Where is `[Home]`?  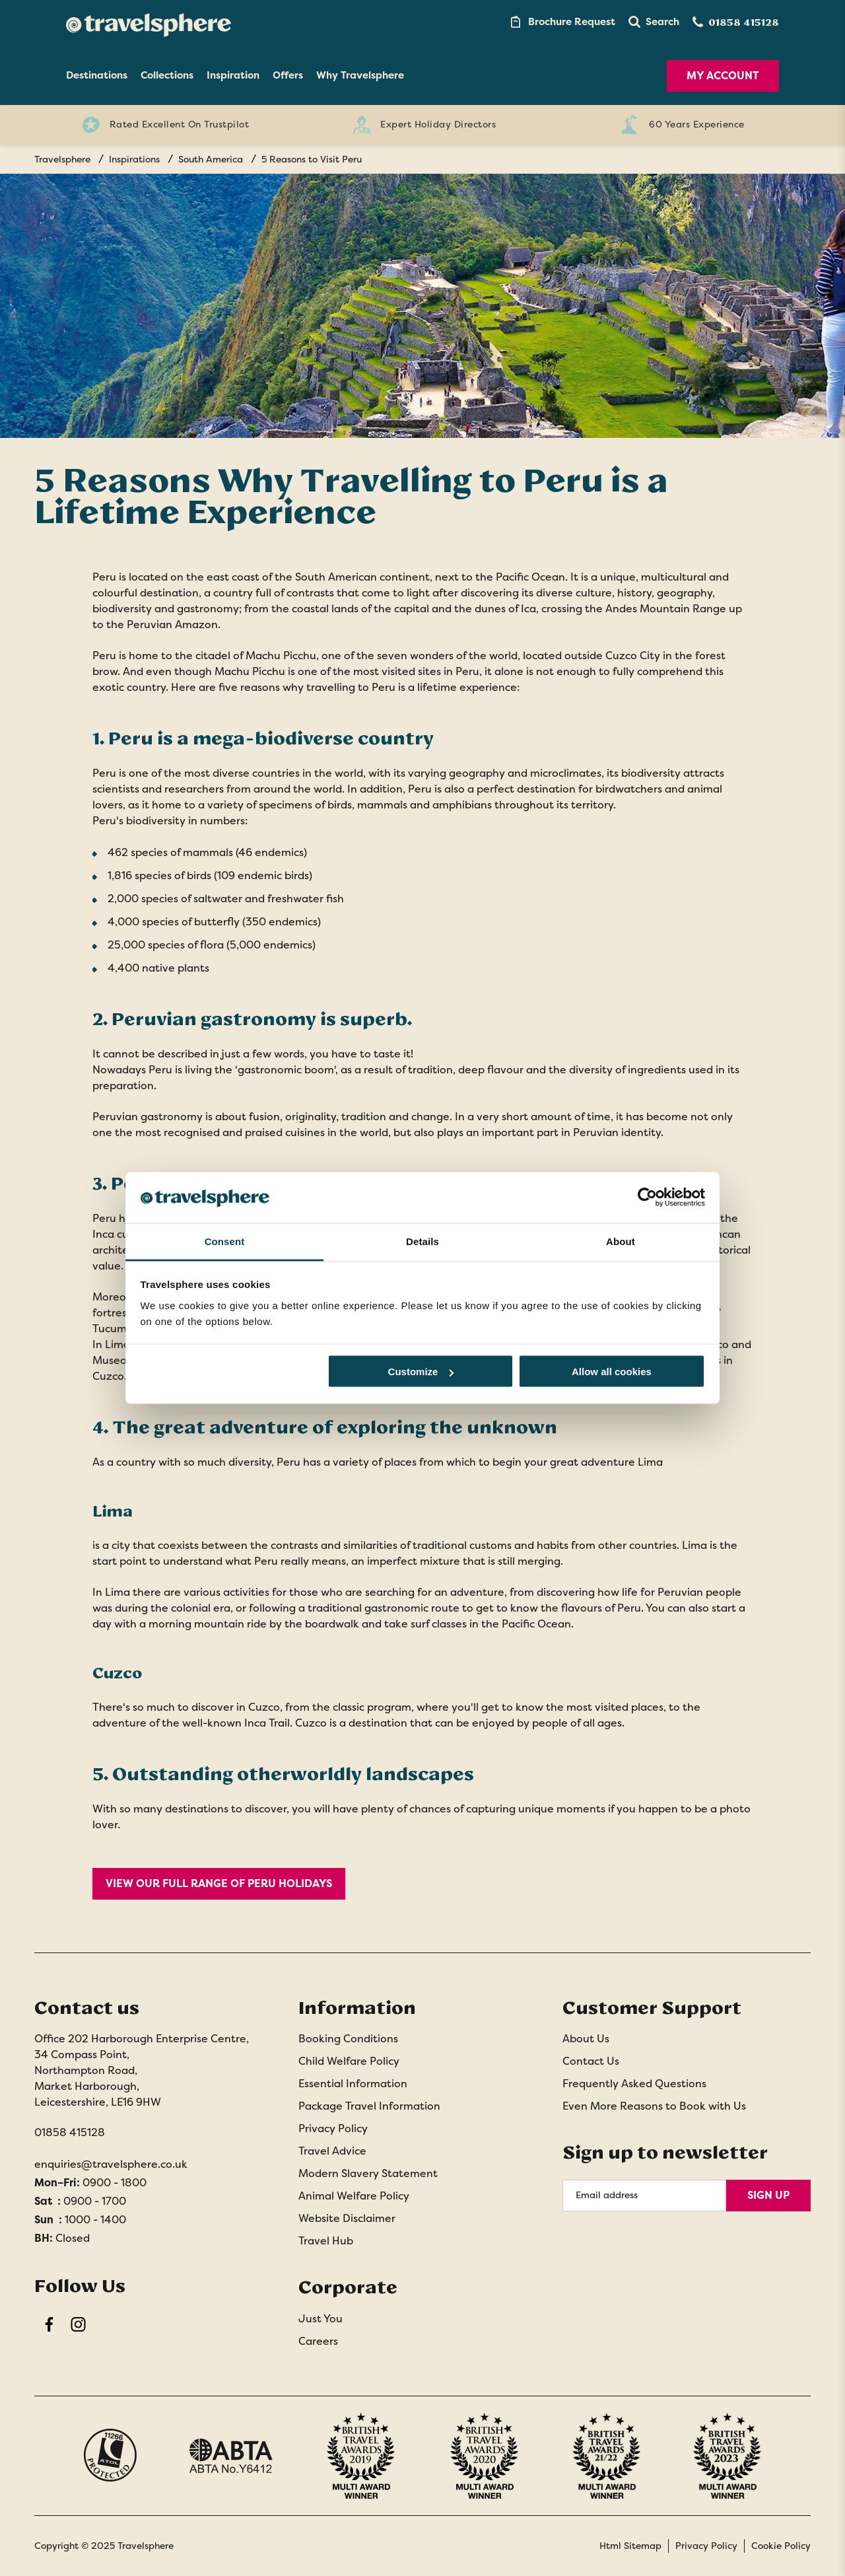 [Home] is located at coordinates (148, 22).